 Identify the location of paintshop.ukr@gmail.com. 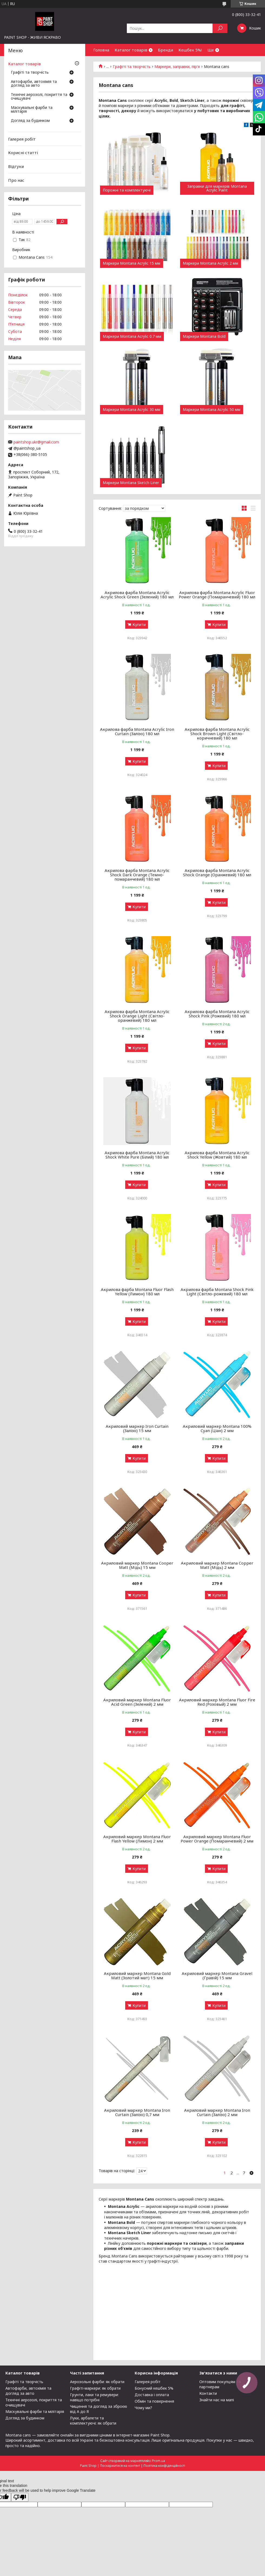
(36, 442).